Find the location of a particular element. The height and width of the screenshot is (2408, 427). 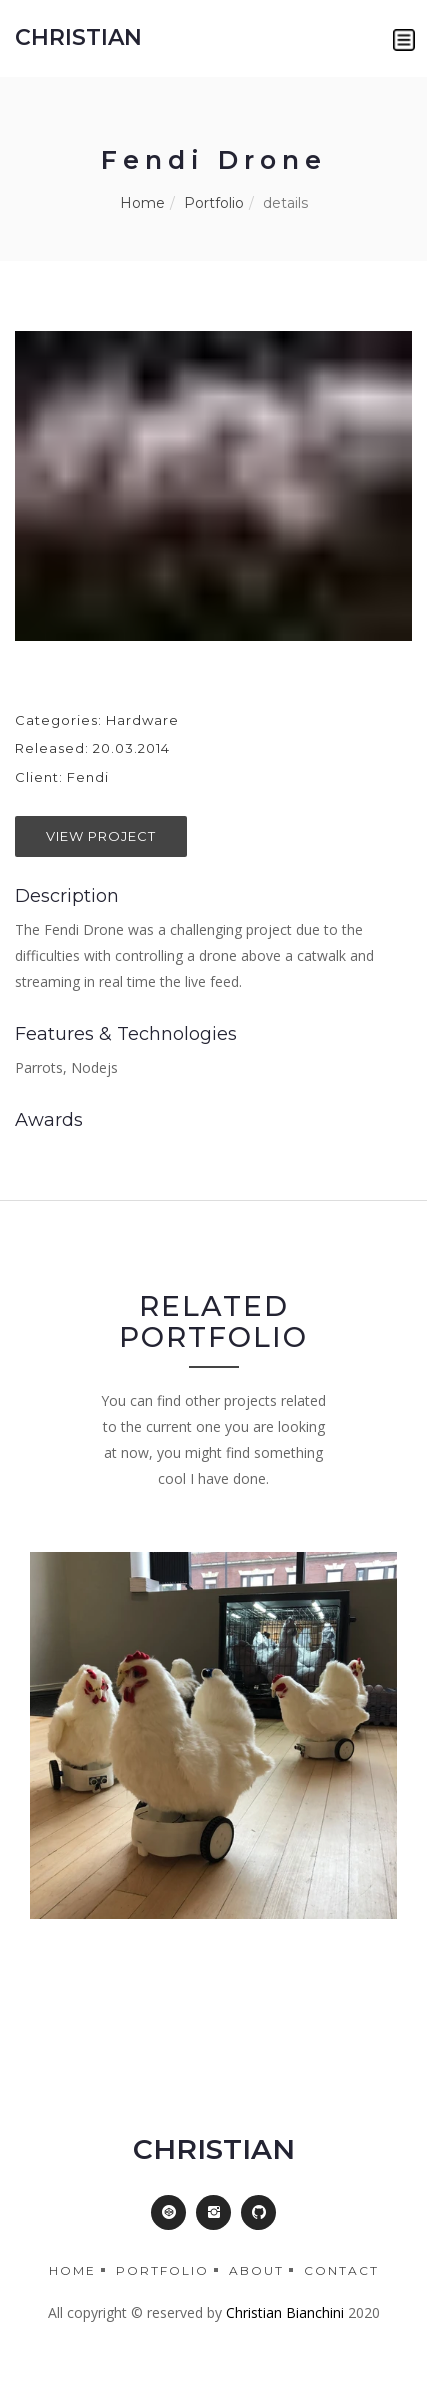

CHRISTIAN is located at coordinates (78, 37).